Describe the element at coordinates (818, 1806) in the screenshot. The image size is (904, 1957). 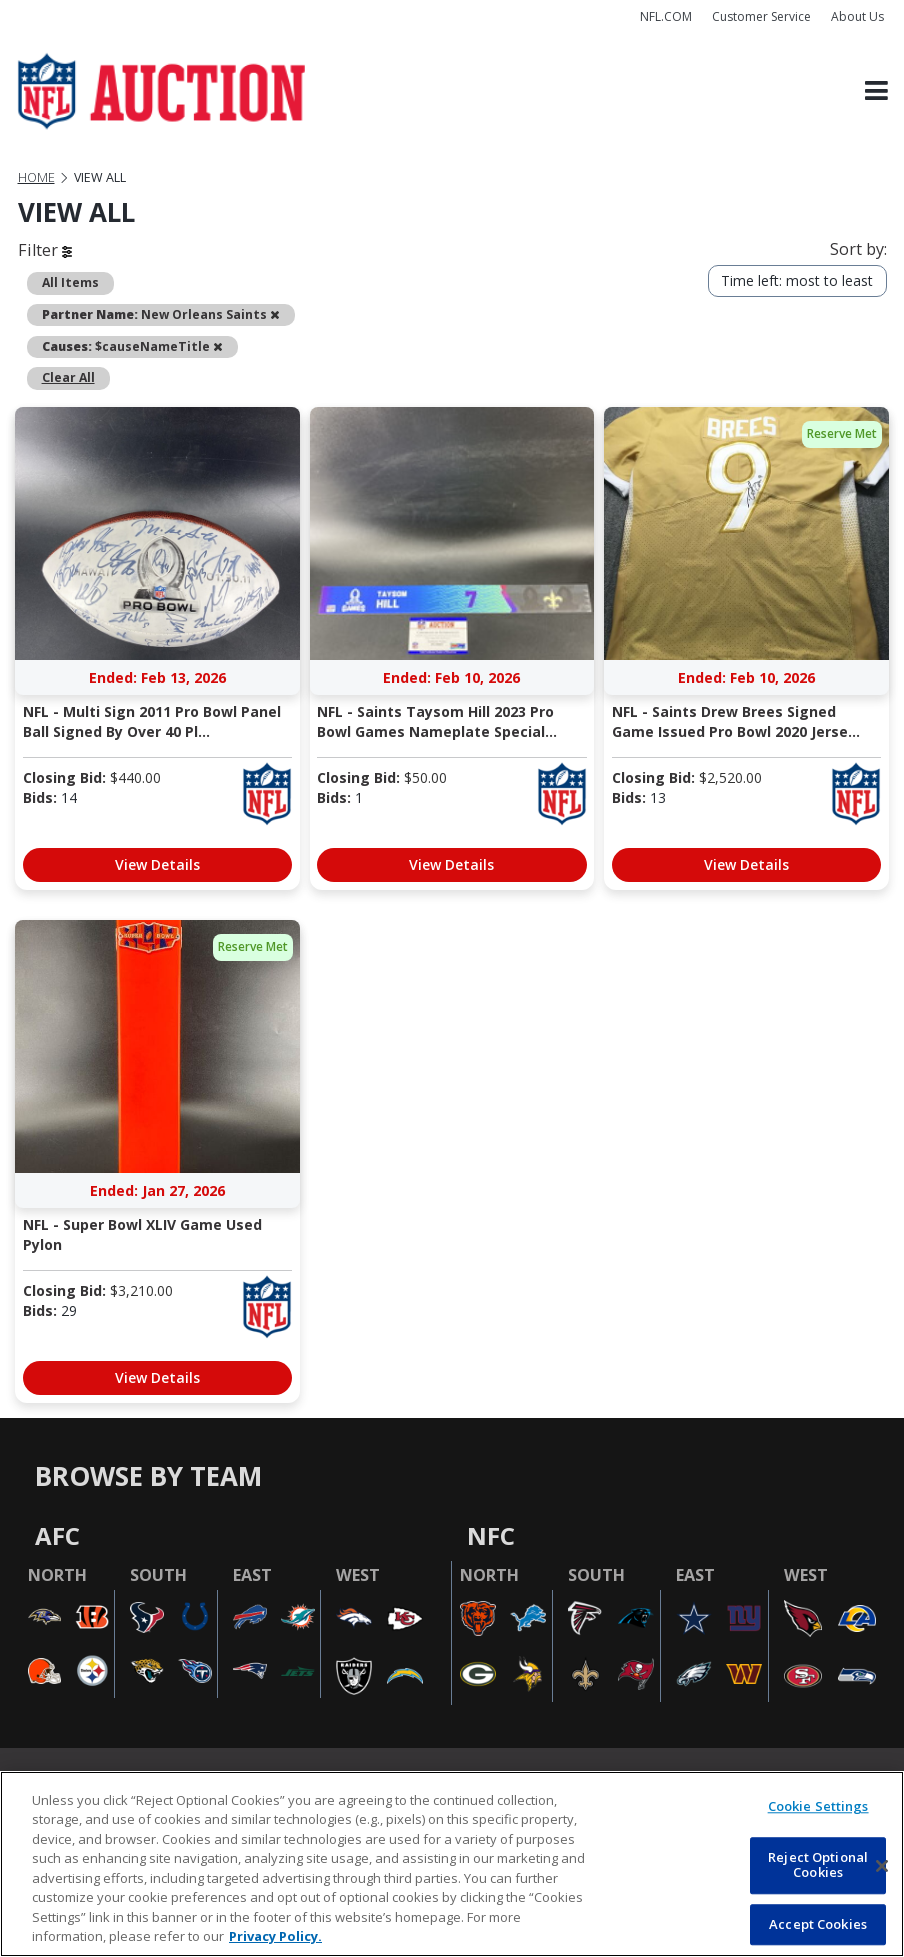
I see `Cookie Settings [Cookie Settings, Opens the preference center dialog]` at that location.